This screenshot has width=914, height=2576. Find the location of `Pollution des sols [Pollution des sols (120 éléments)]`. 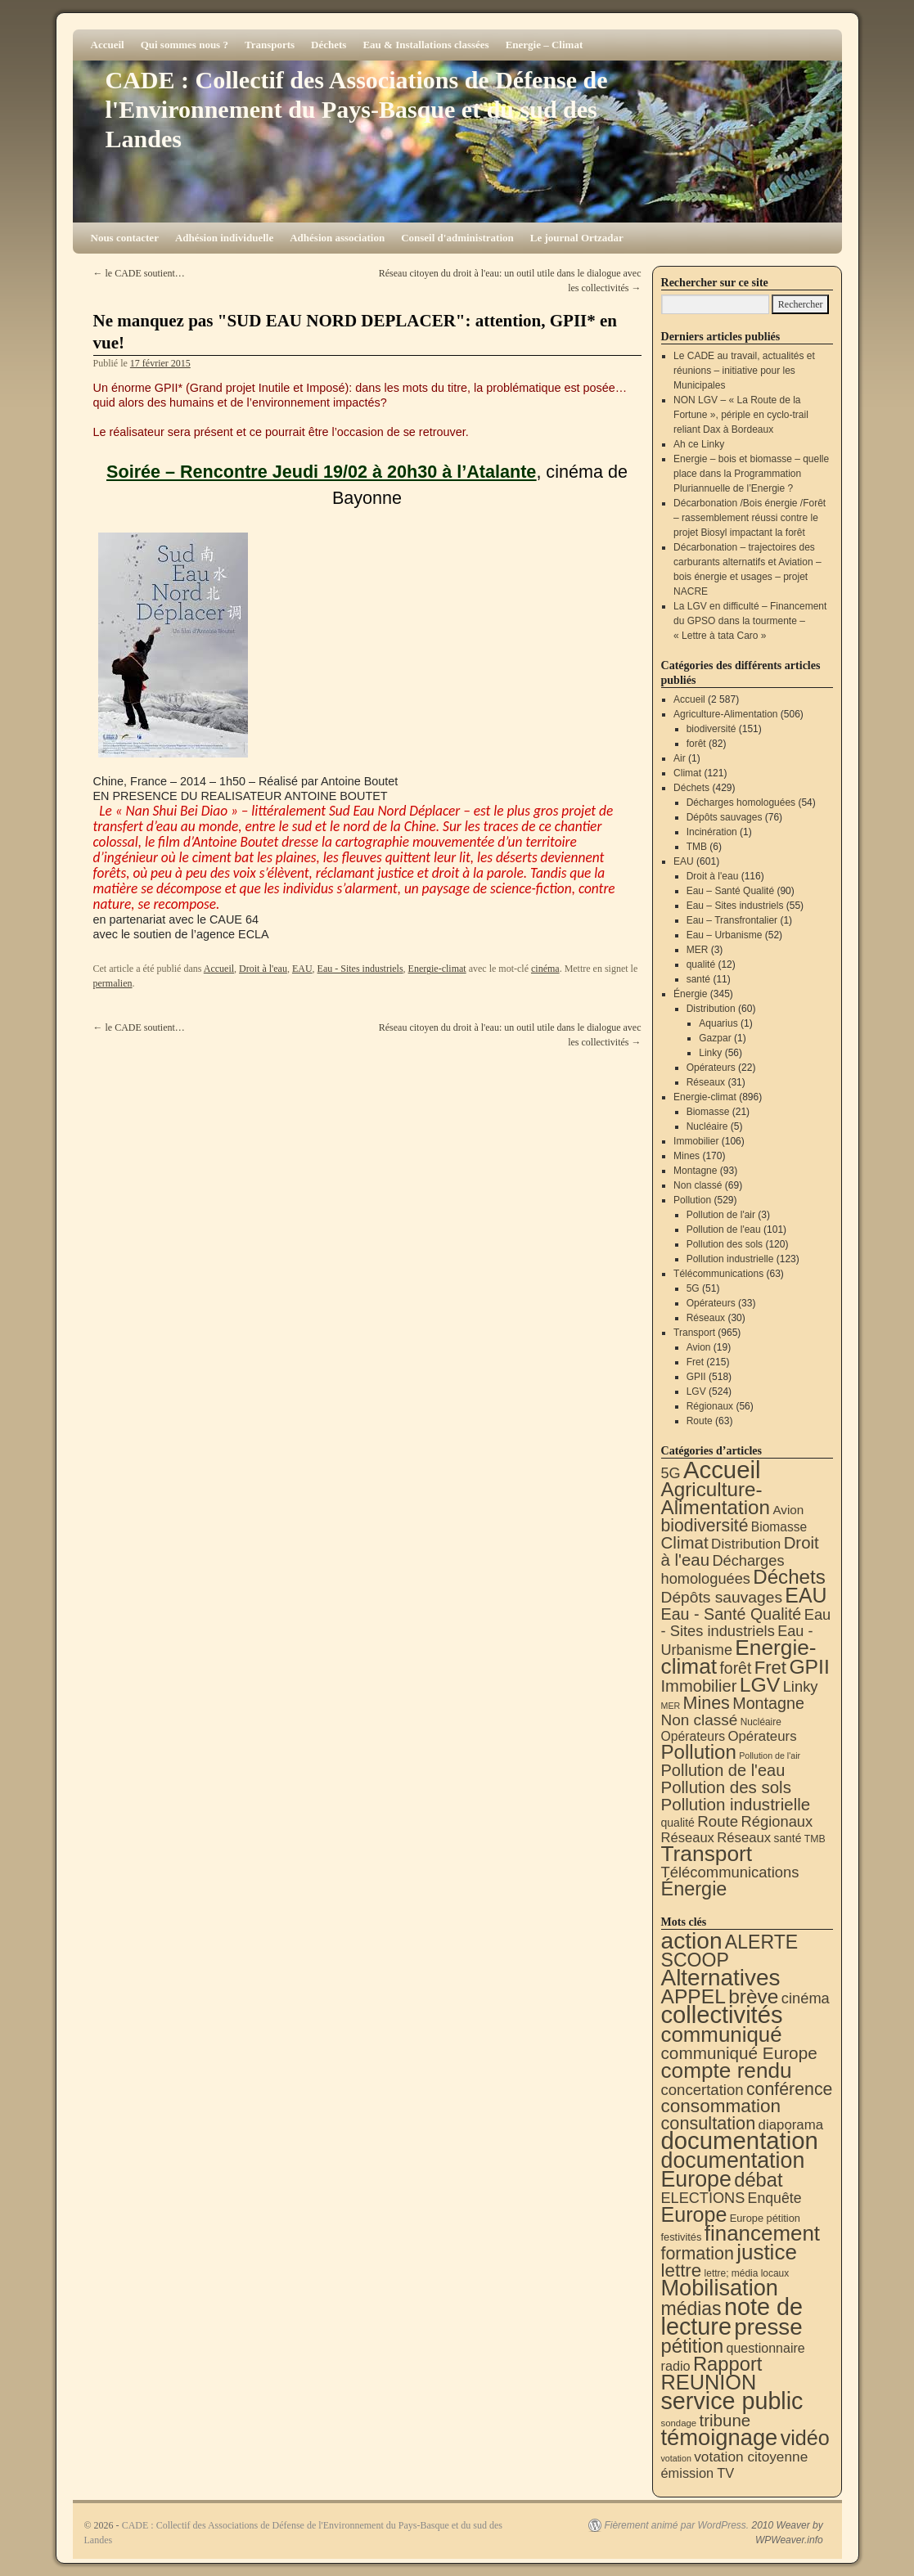

Pollution des sols [Pollution des sols (120 éléments)] is located at coordinates (726, 1787).